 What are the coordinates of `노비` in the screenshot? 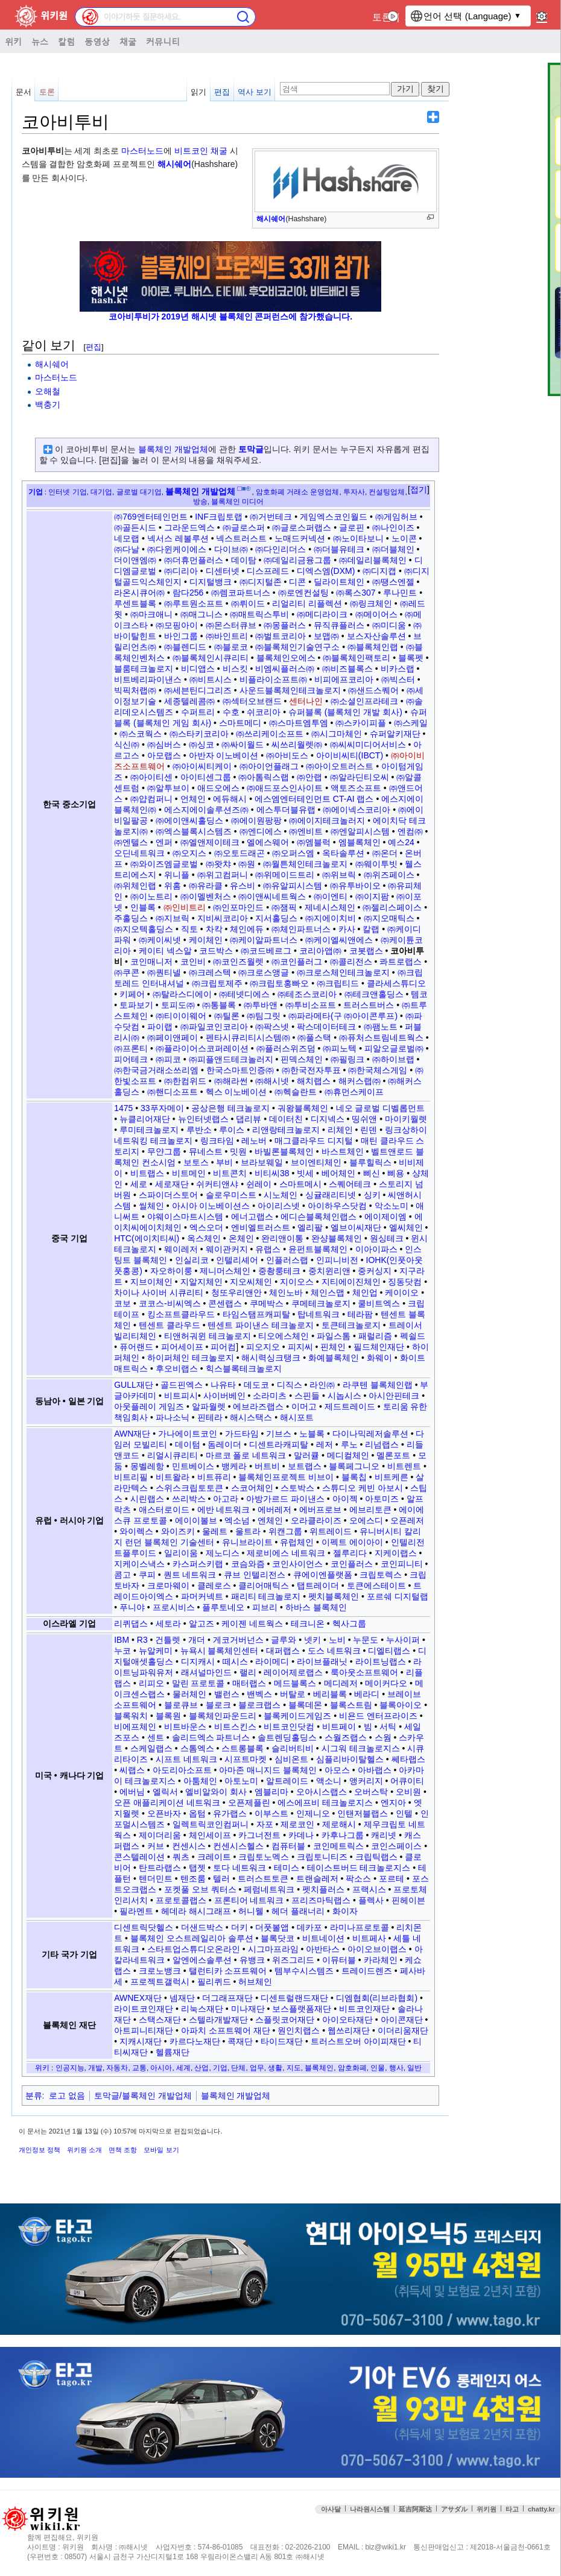 It's located at (337, 1640).